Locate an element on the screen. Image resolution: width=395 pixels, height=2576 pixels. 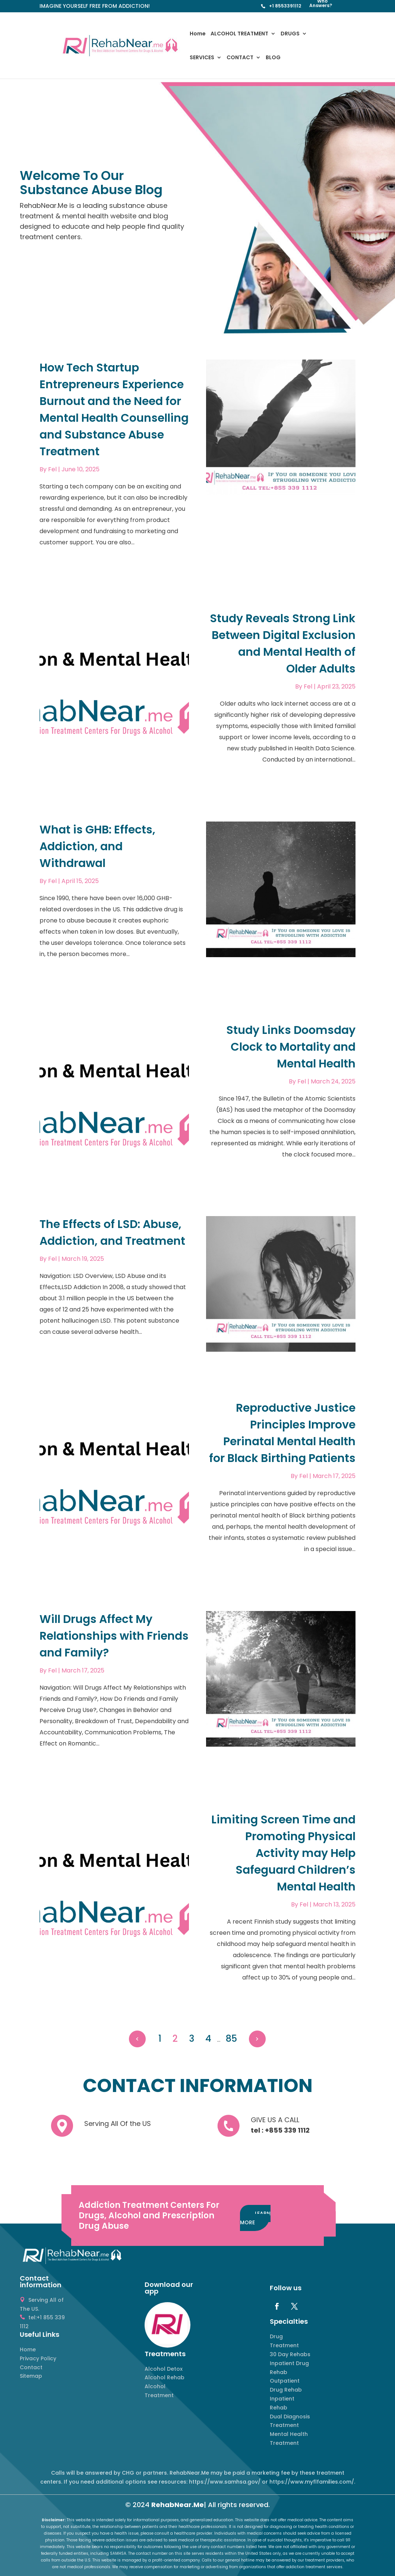
ALCOHOL TREATMENT is located at coordinates (239, 34).